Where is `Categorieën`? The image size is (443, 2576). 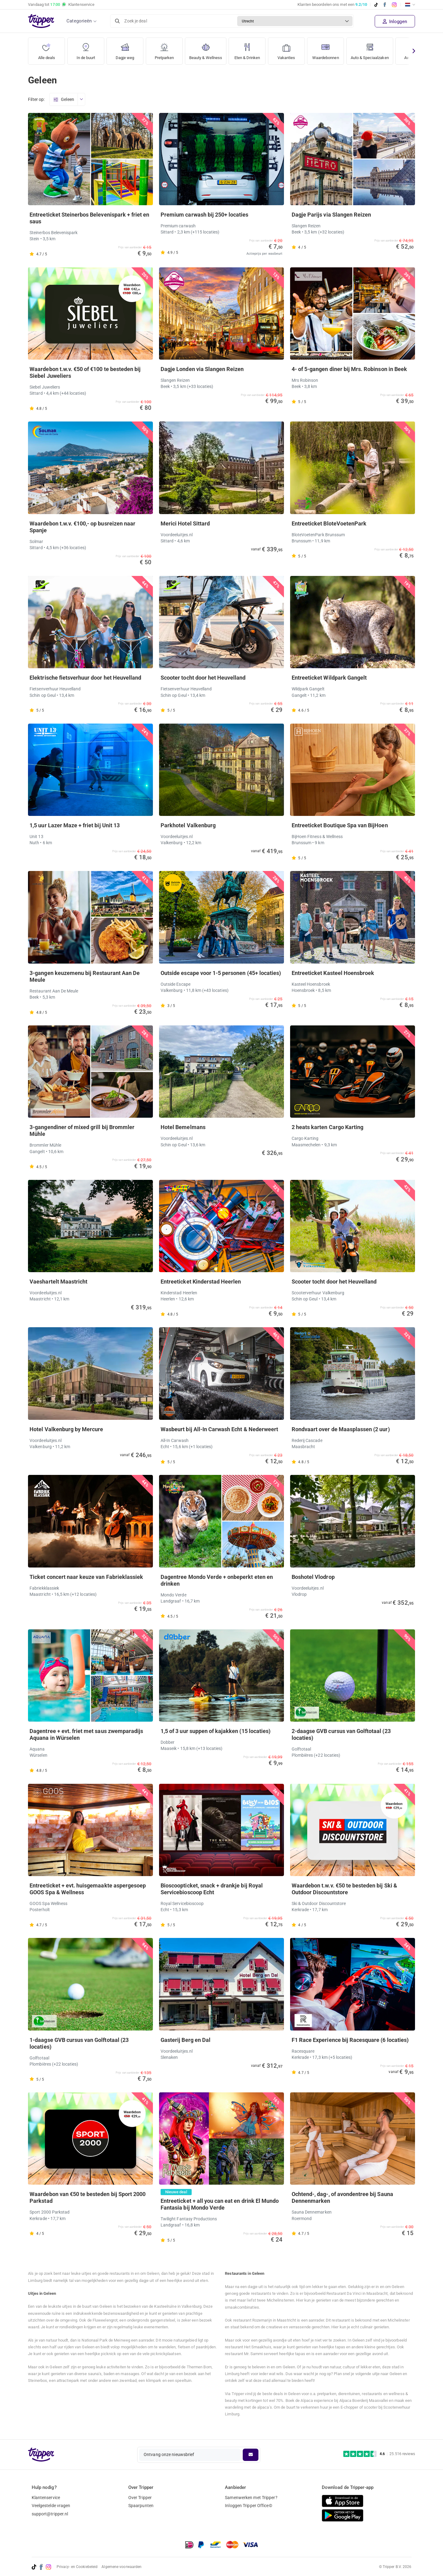
Categorieën is located at coordinates (79, 21).